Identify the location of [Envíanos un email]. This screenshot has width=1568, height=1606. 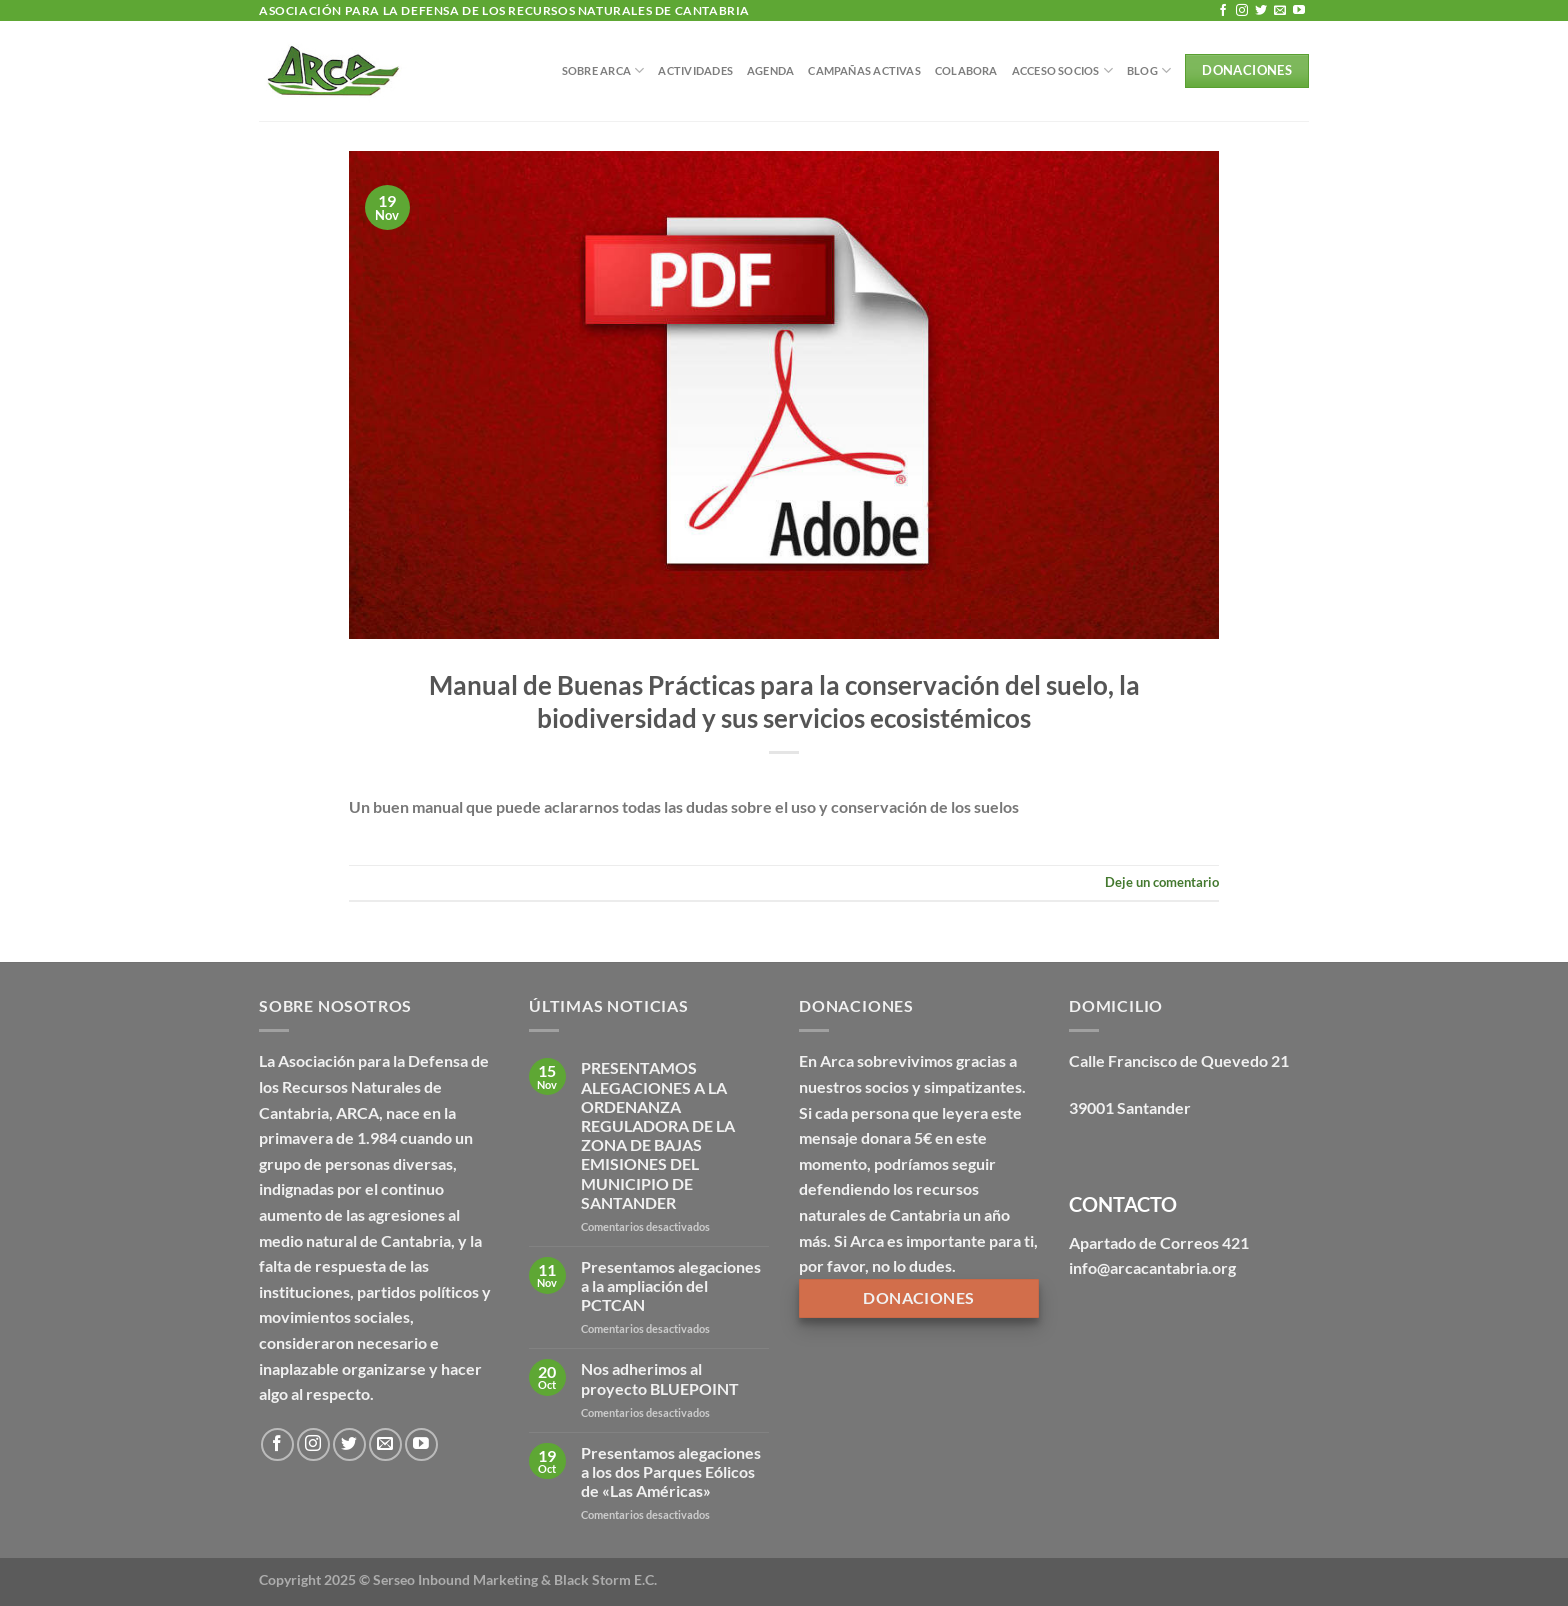
(1280, 11).